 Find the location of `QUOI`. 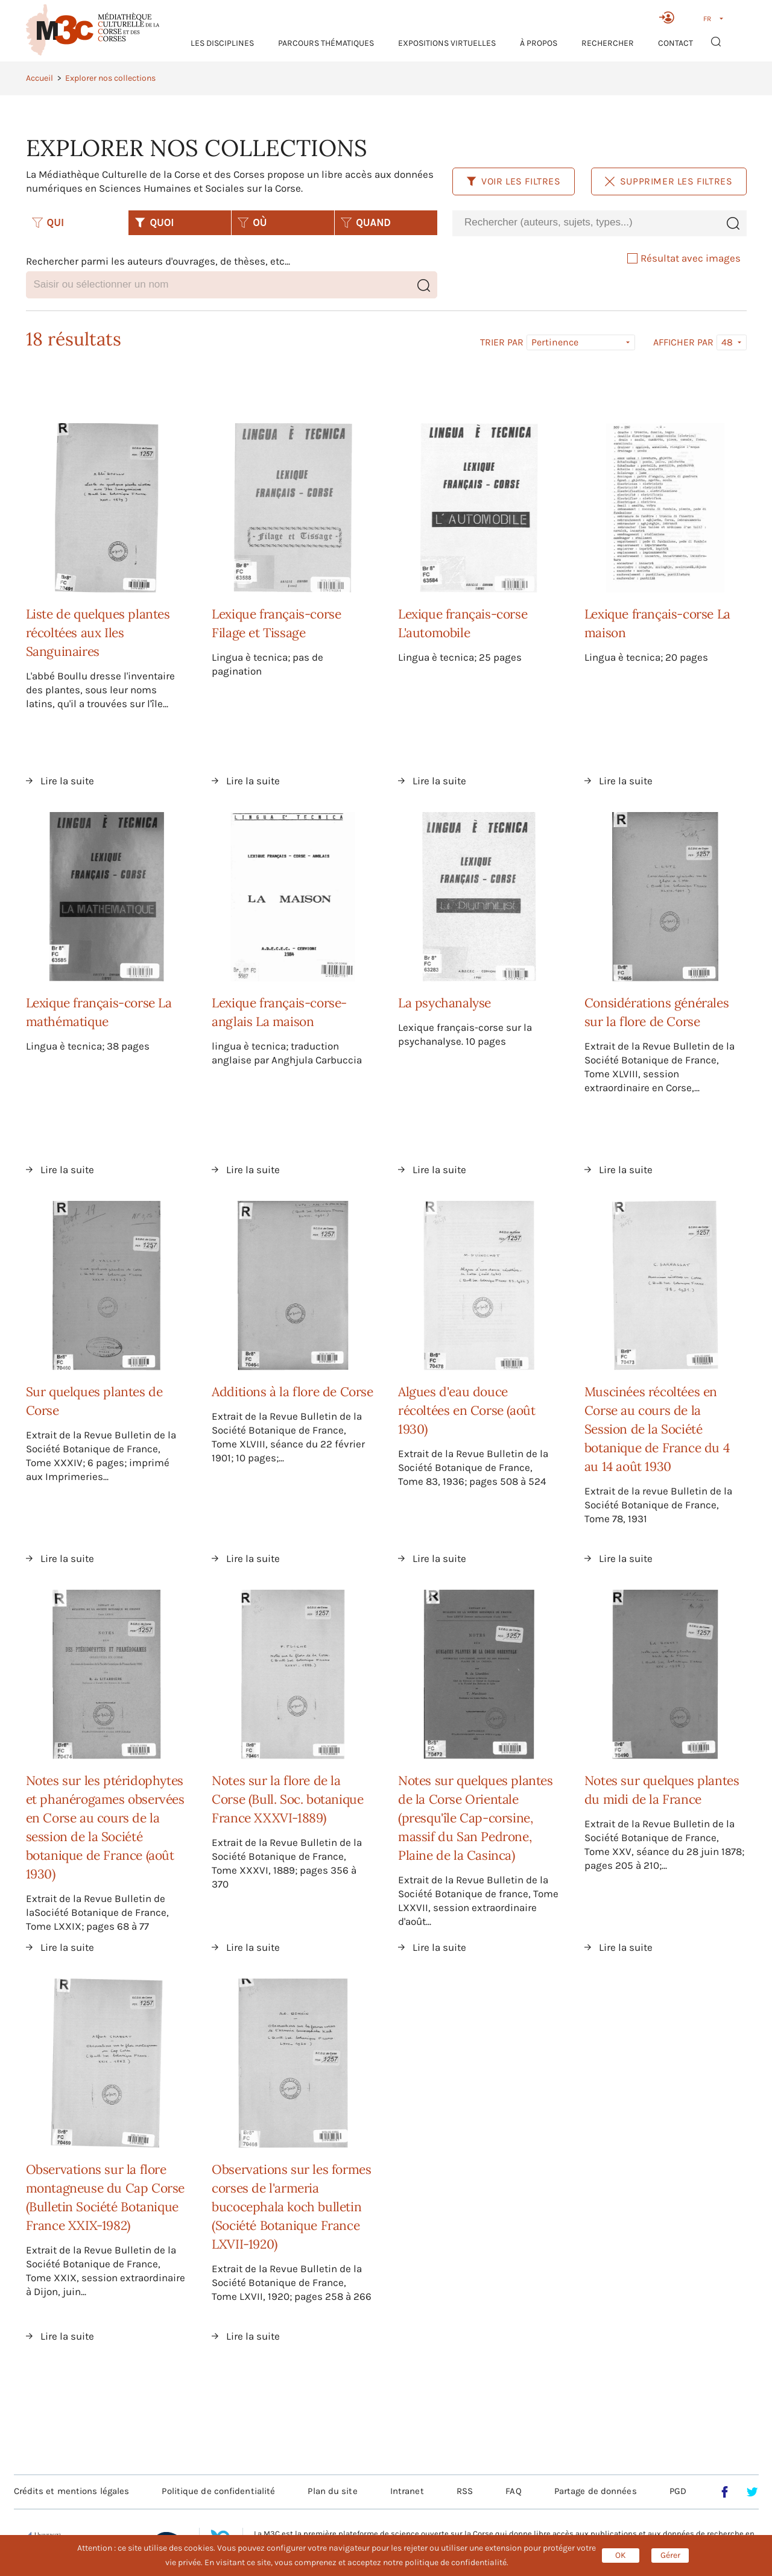

QUOI is located at coordinates (154, 222).